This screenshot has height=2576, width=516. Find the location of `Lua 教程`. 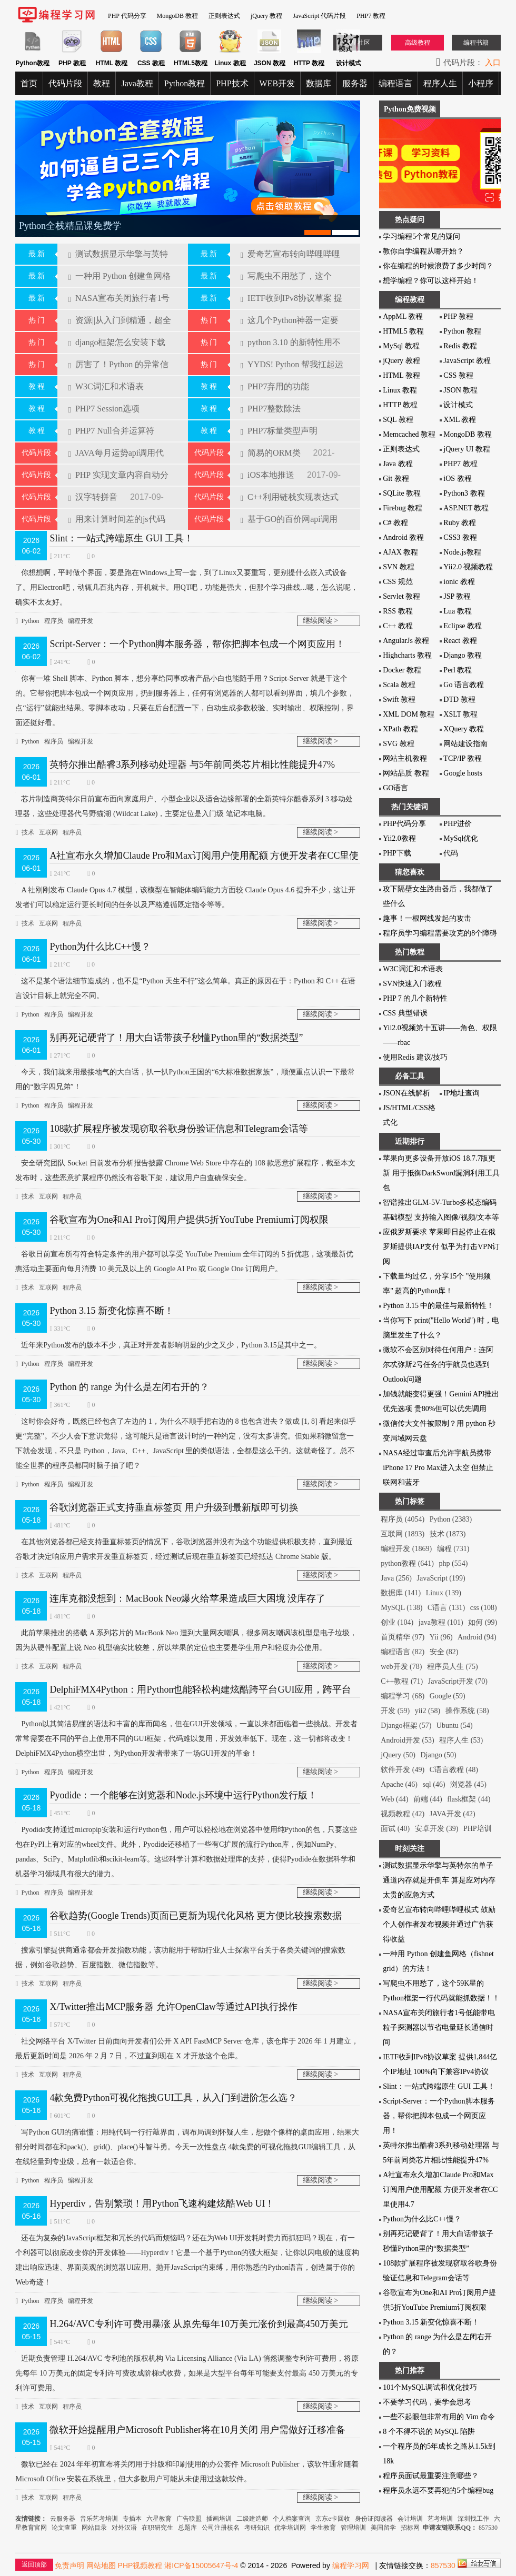

Lua 教程 is located at coordinates (457, 611).